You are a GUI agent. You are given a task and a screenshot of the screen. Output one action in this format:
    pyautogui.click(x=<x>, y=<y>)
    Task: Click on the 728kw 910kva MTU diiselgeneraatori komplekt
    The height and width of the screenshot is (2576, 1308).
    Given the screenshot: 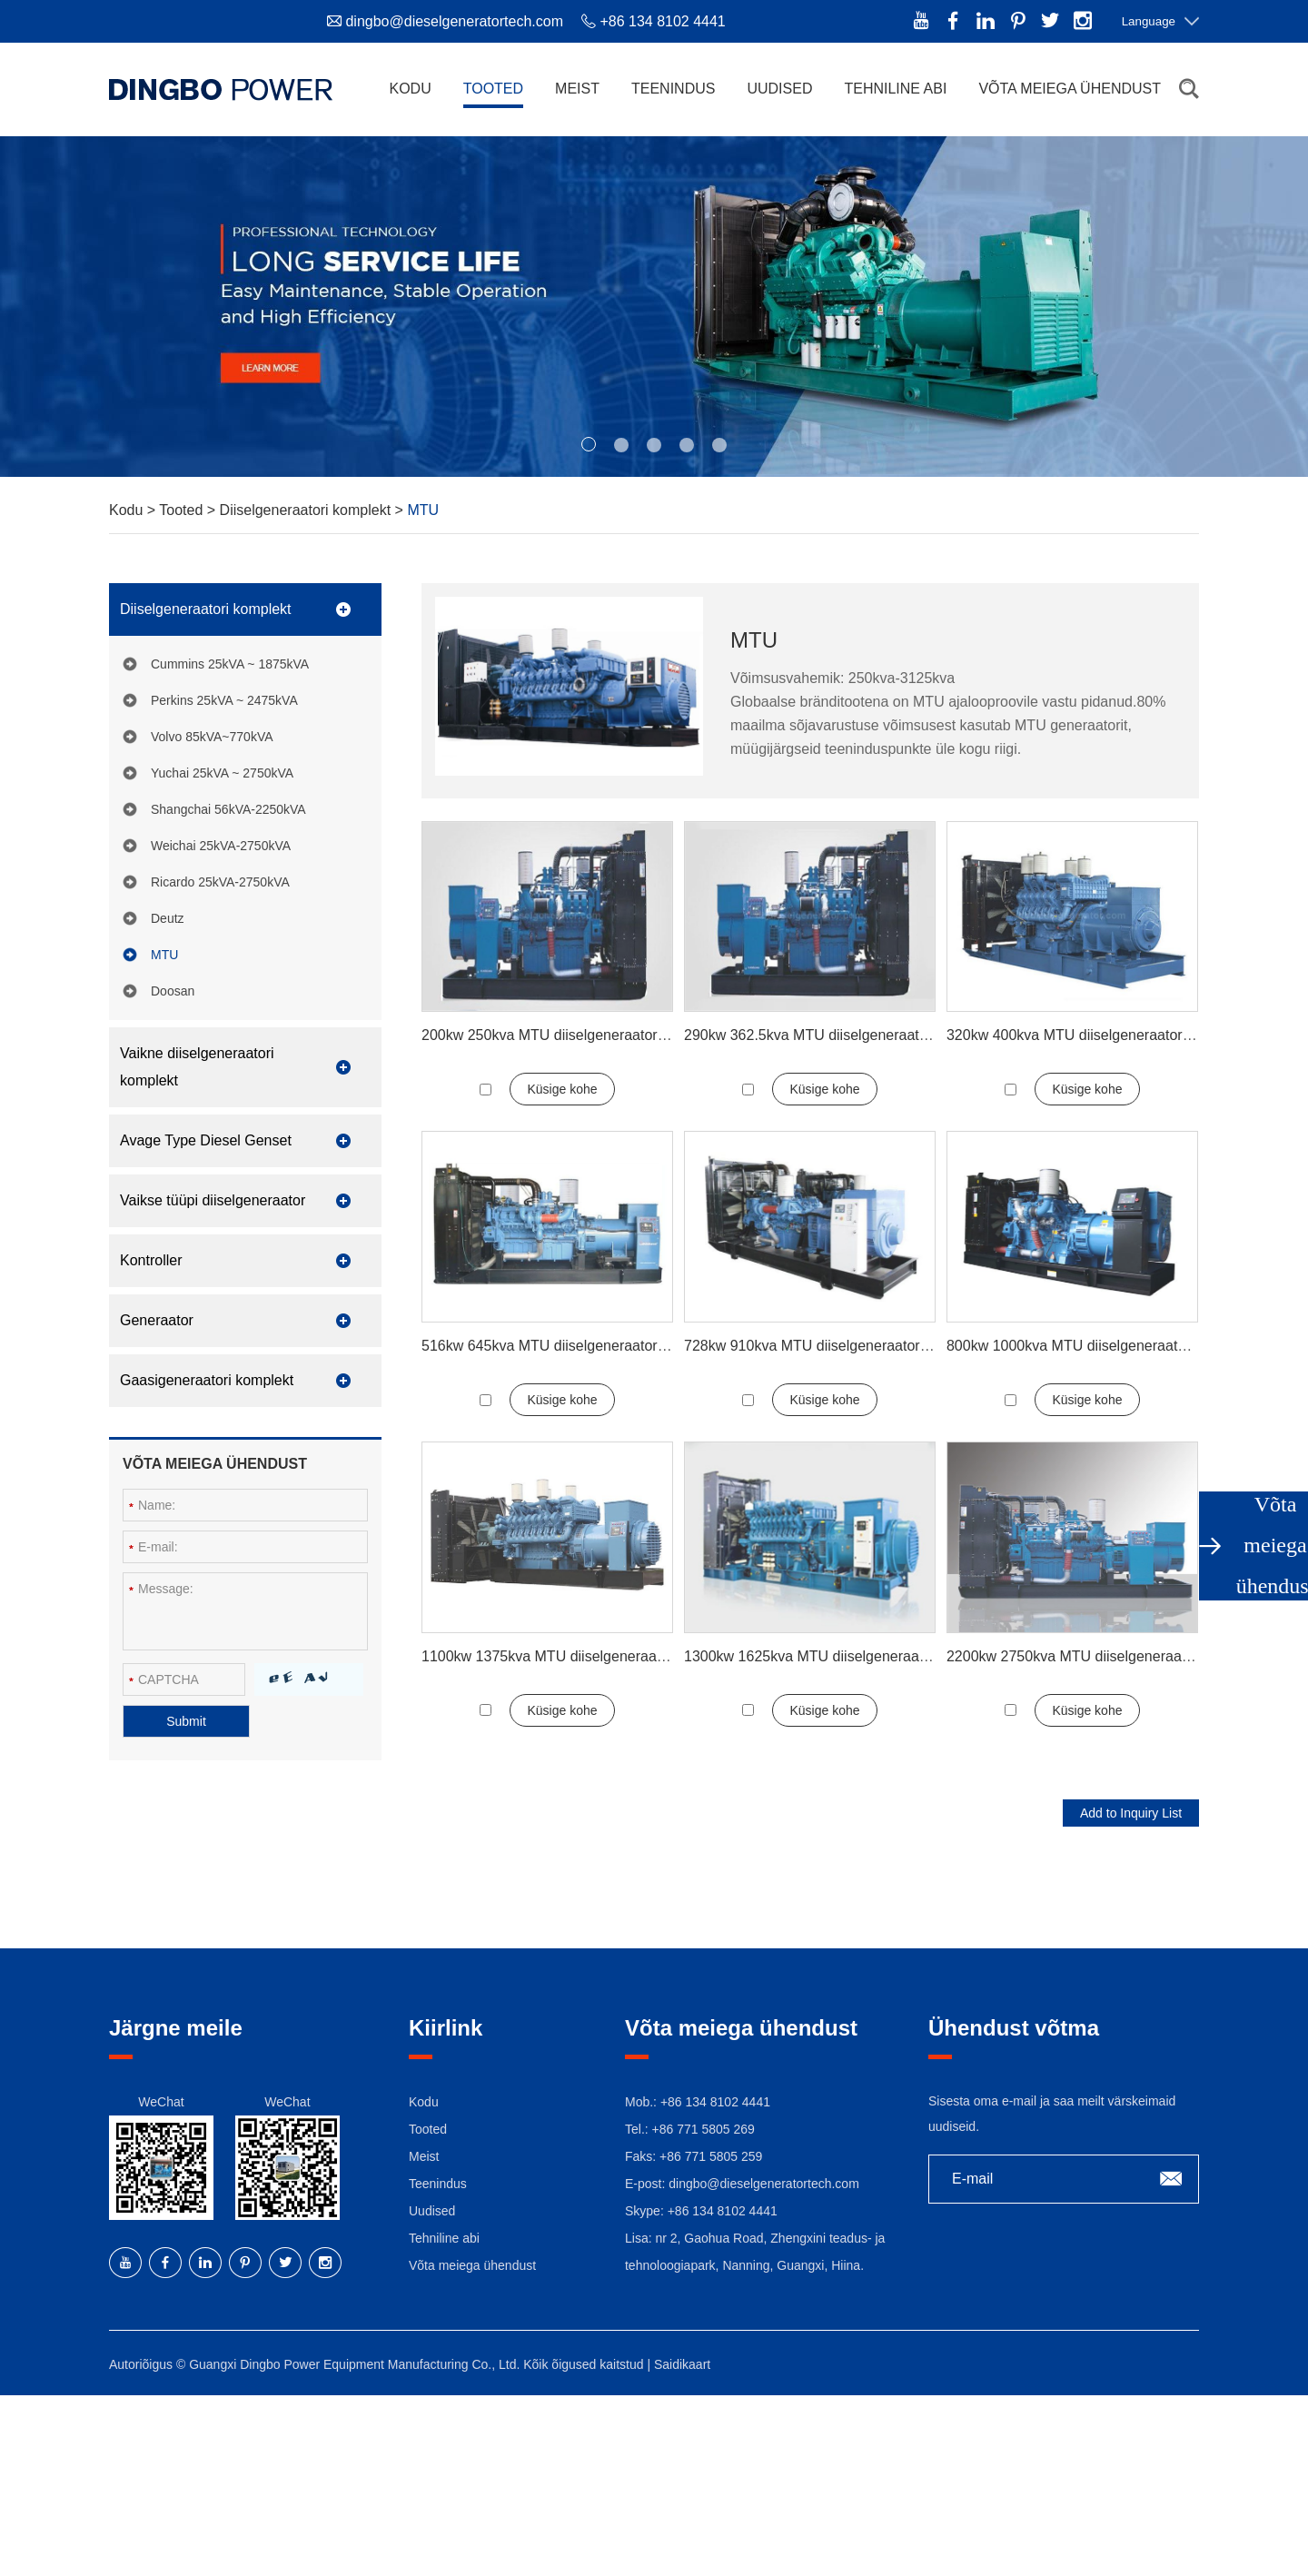 What is the action you would take?
    pyautogui.click(x=835, y=1345)
    